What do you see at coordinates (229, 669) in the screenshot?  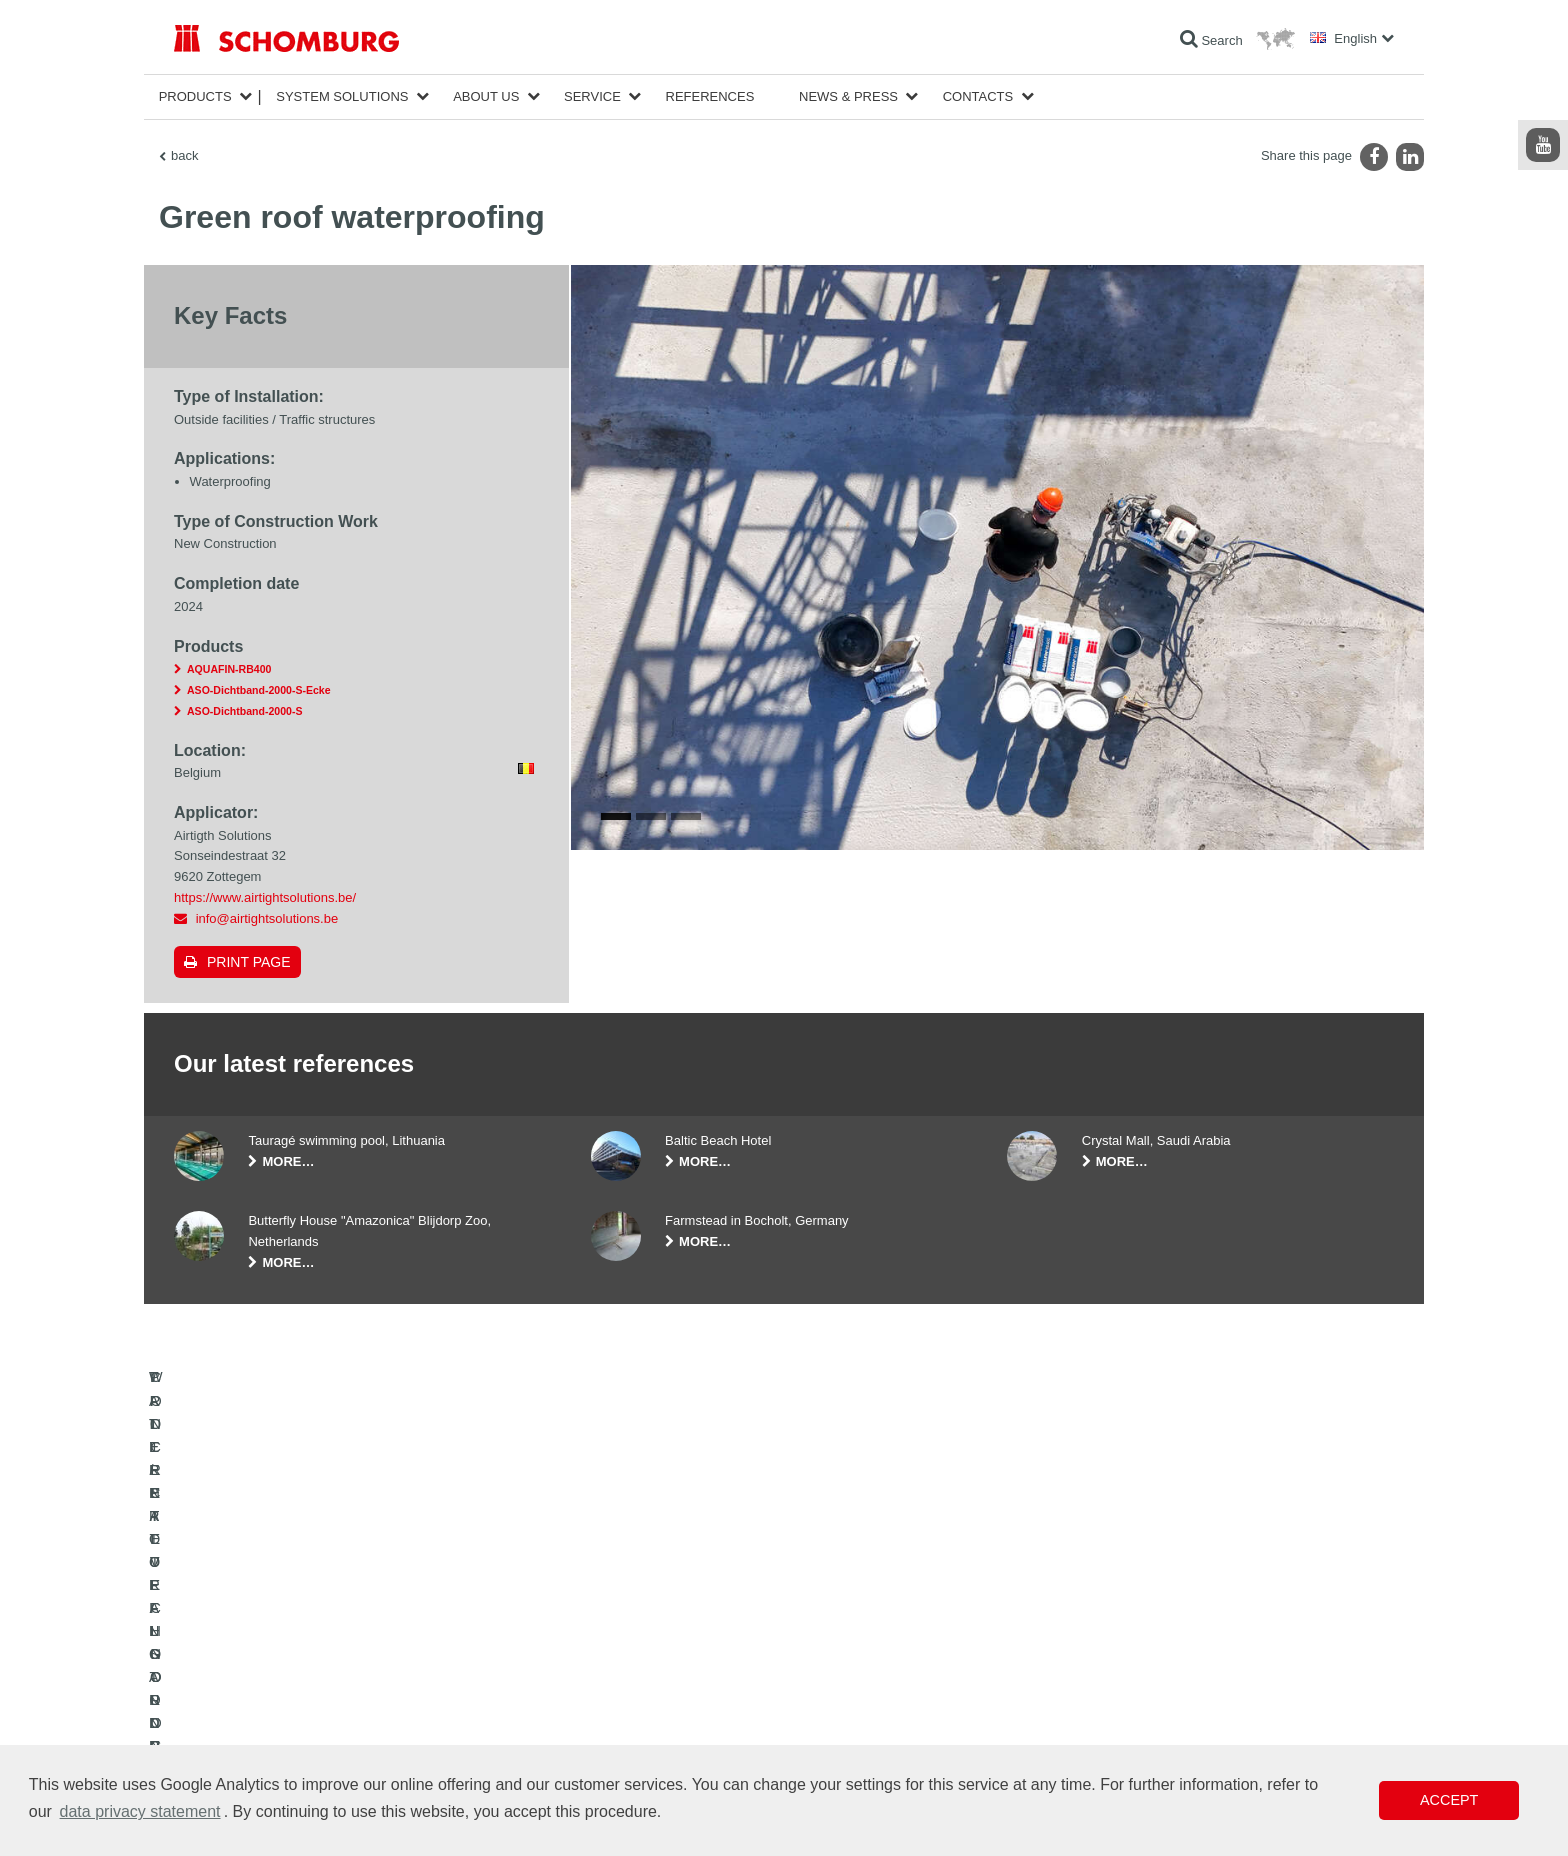 I see `AQUAFIN-RB400` at bounding box center [229, 669].